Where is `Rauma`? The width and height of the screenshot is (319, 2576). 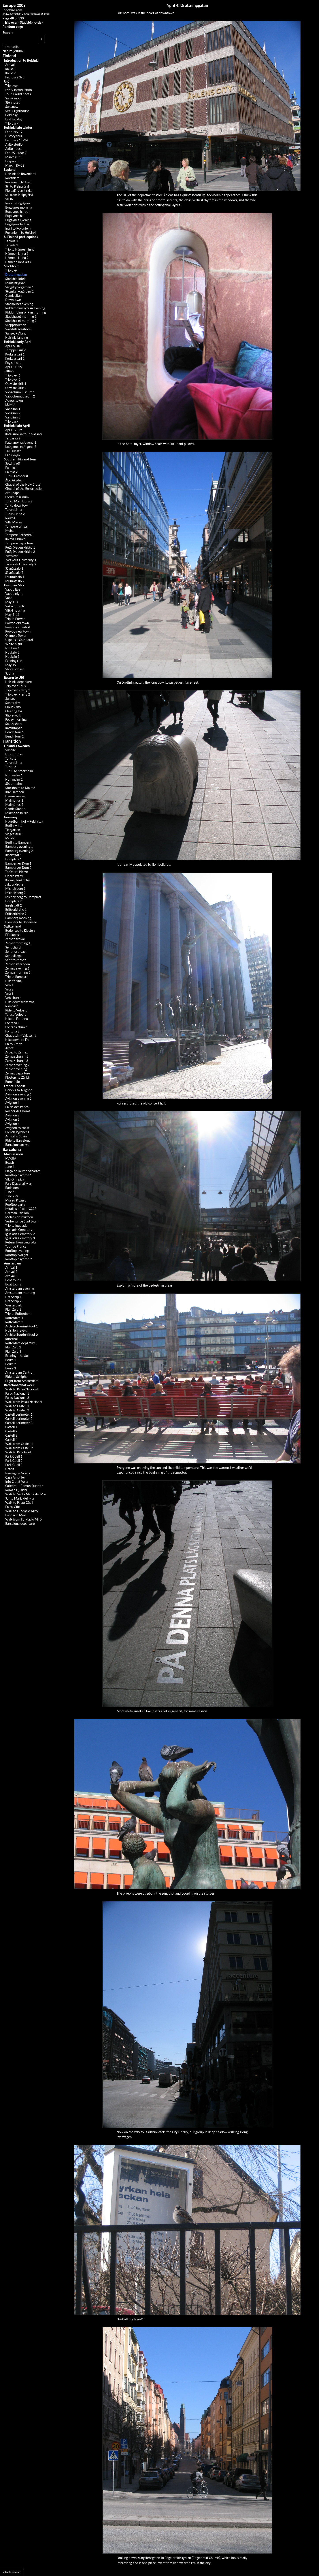 Rauma is located at coordinates (10, 518).